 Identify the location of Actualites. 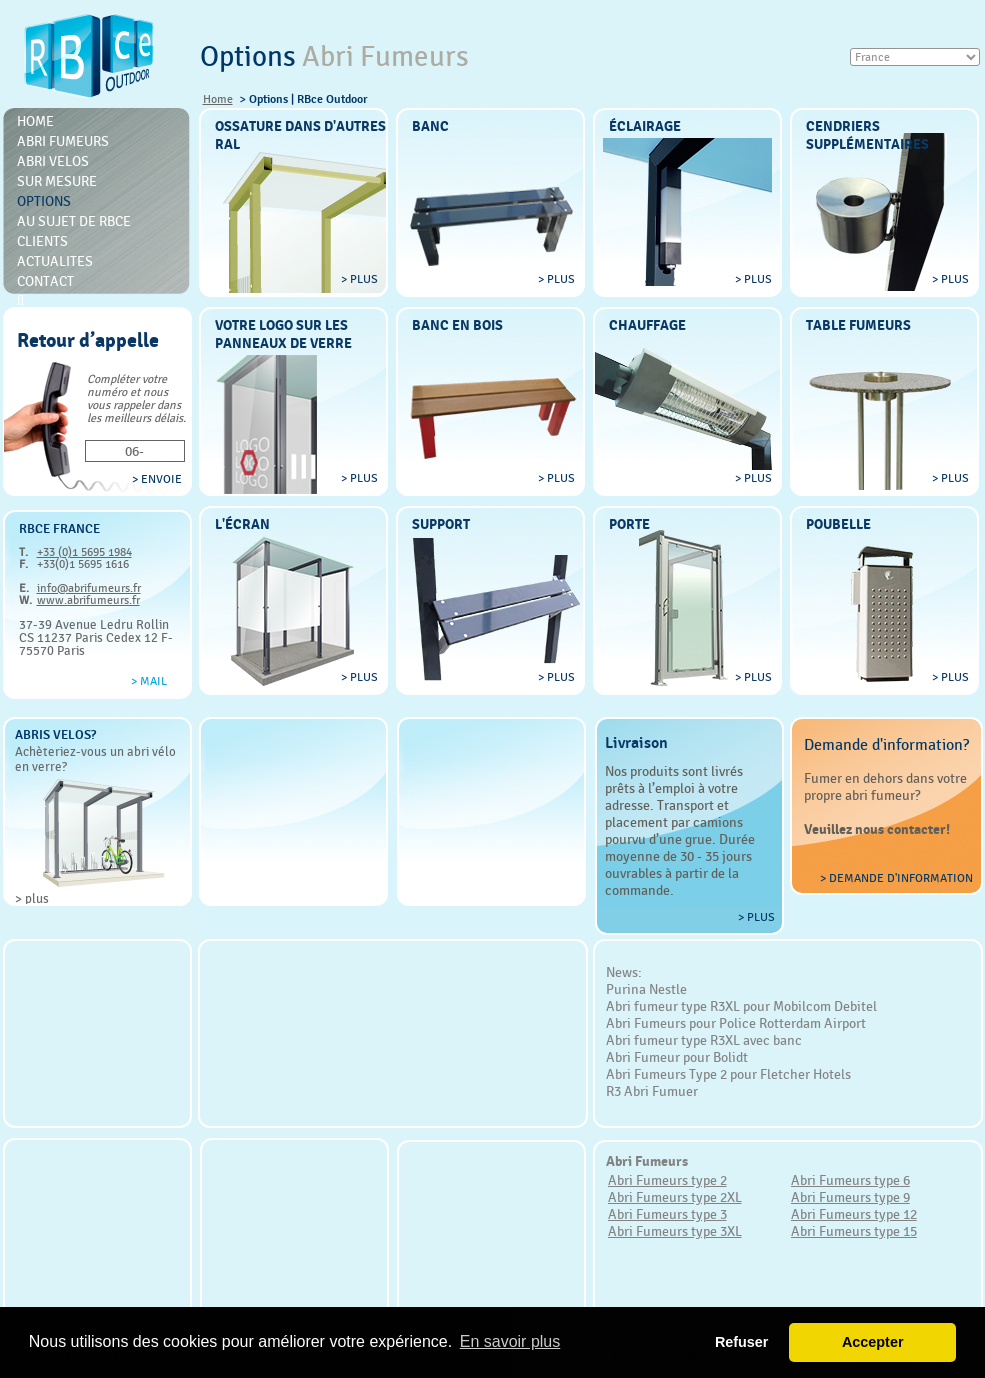
(55, 261).